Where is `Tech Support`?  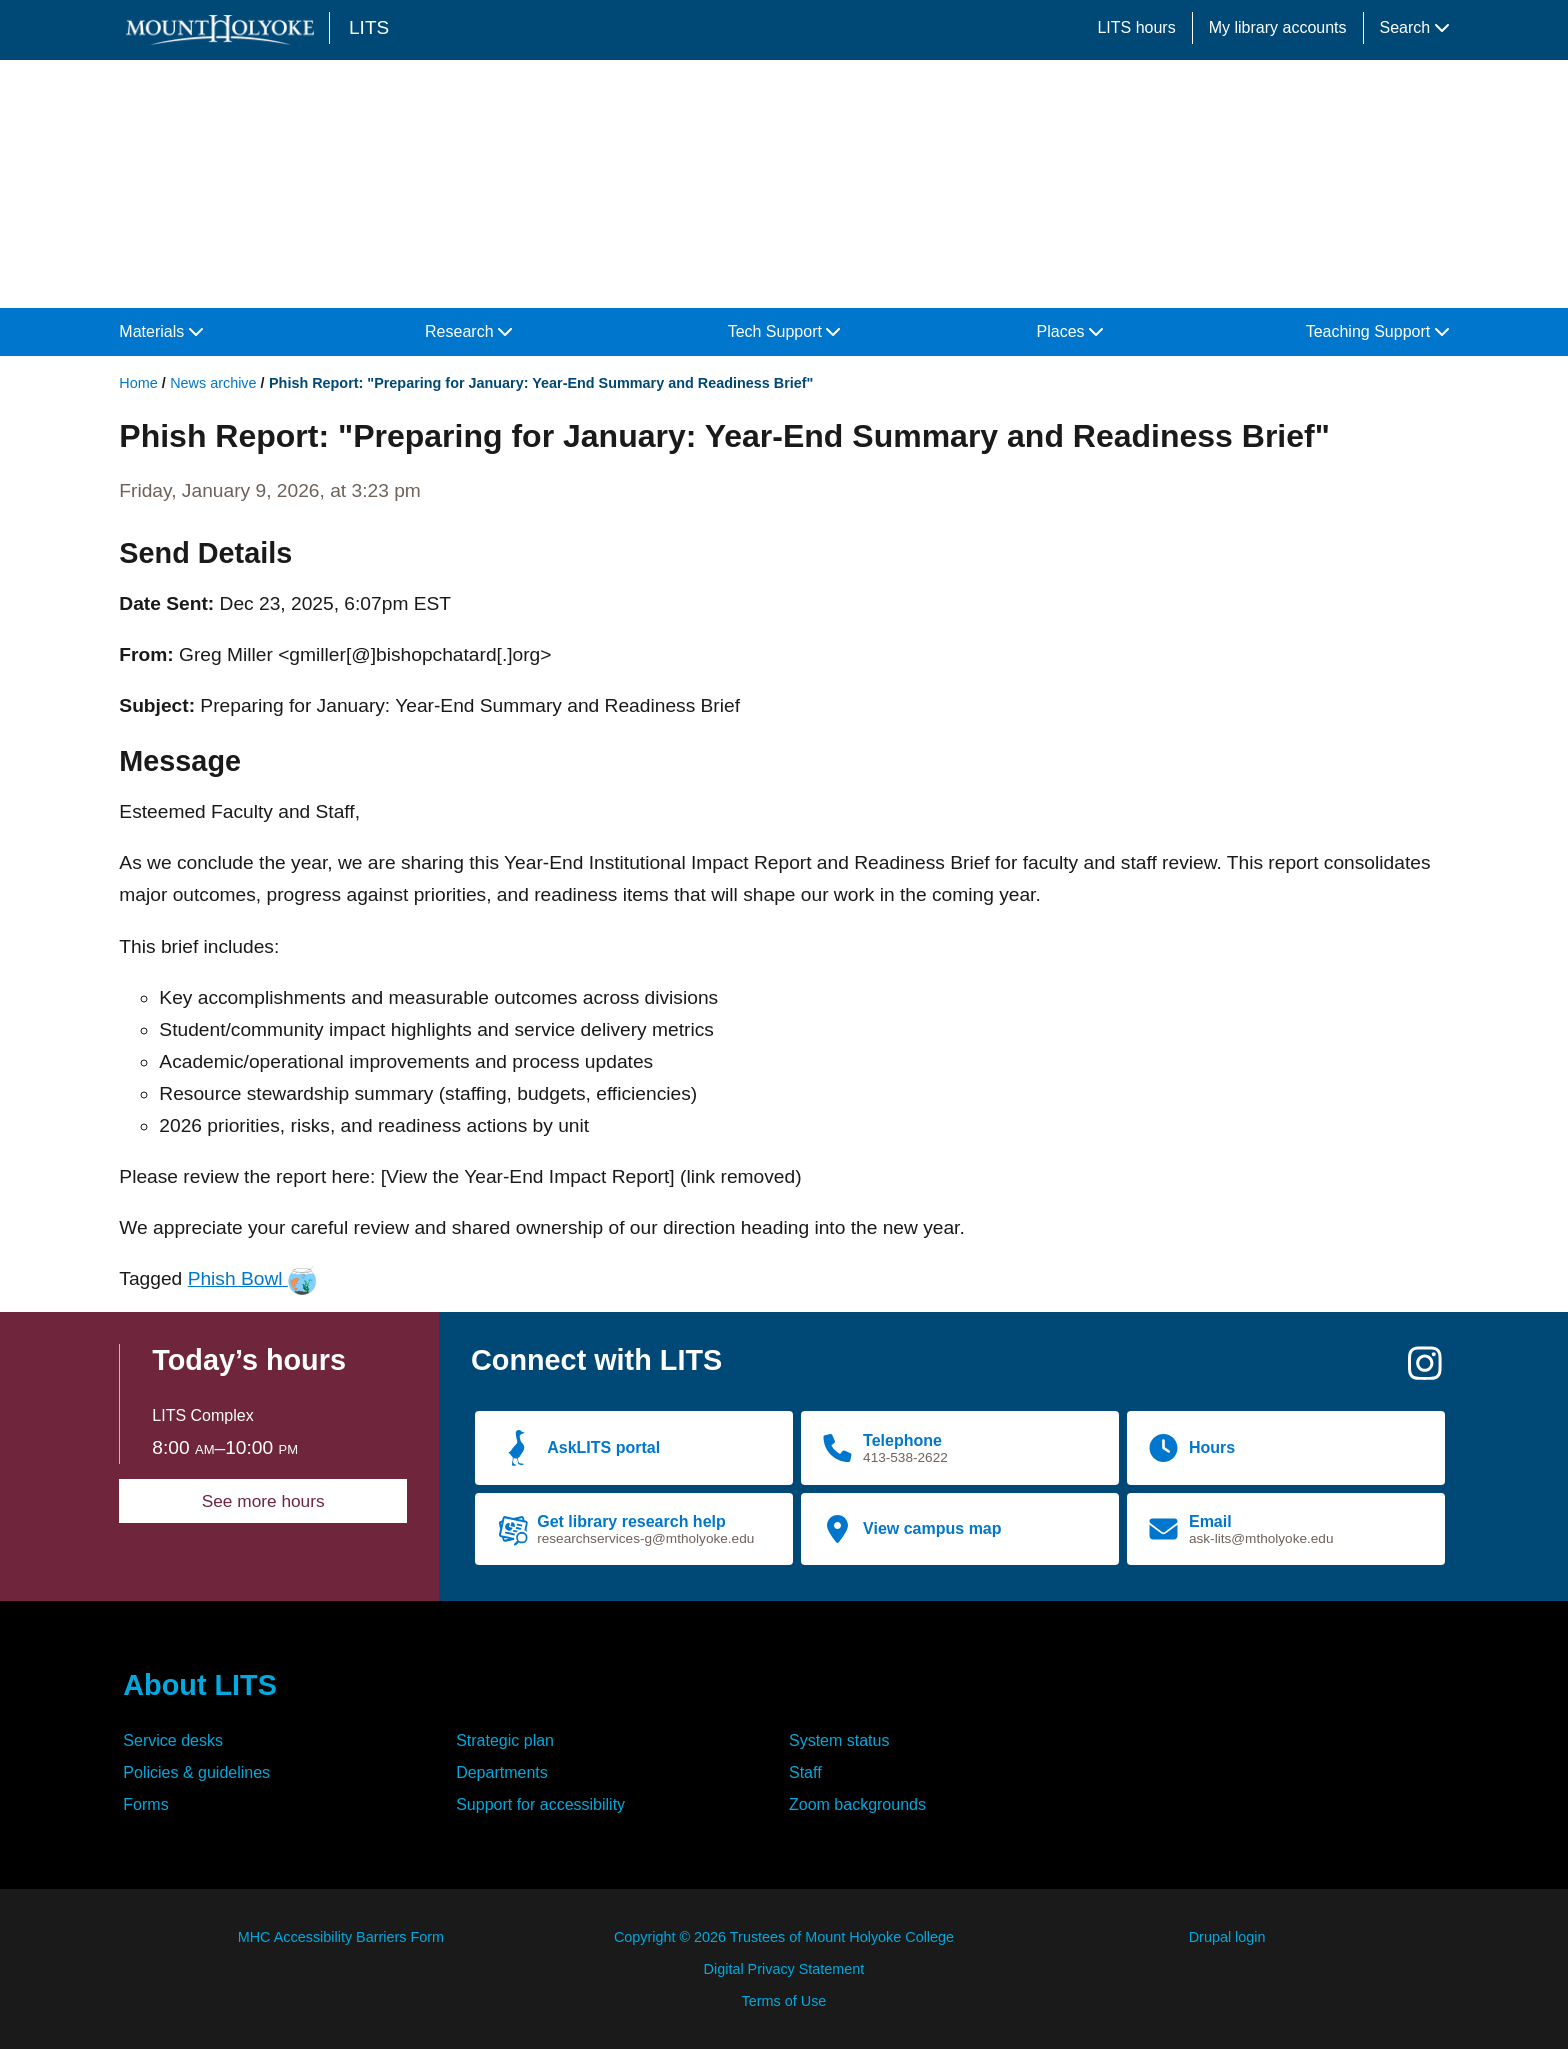 Tech Support is located at coordinates (784, 331).